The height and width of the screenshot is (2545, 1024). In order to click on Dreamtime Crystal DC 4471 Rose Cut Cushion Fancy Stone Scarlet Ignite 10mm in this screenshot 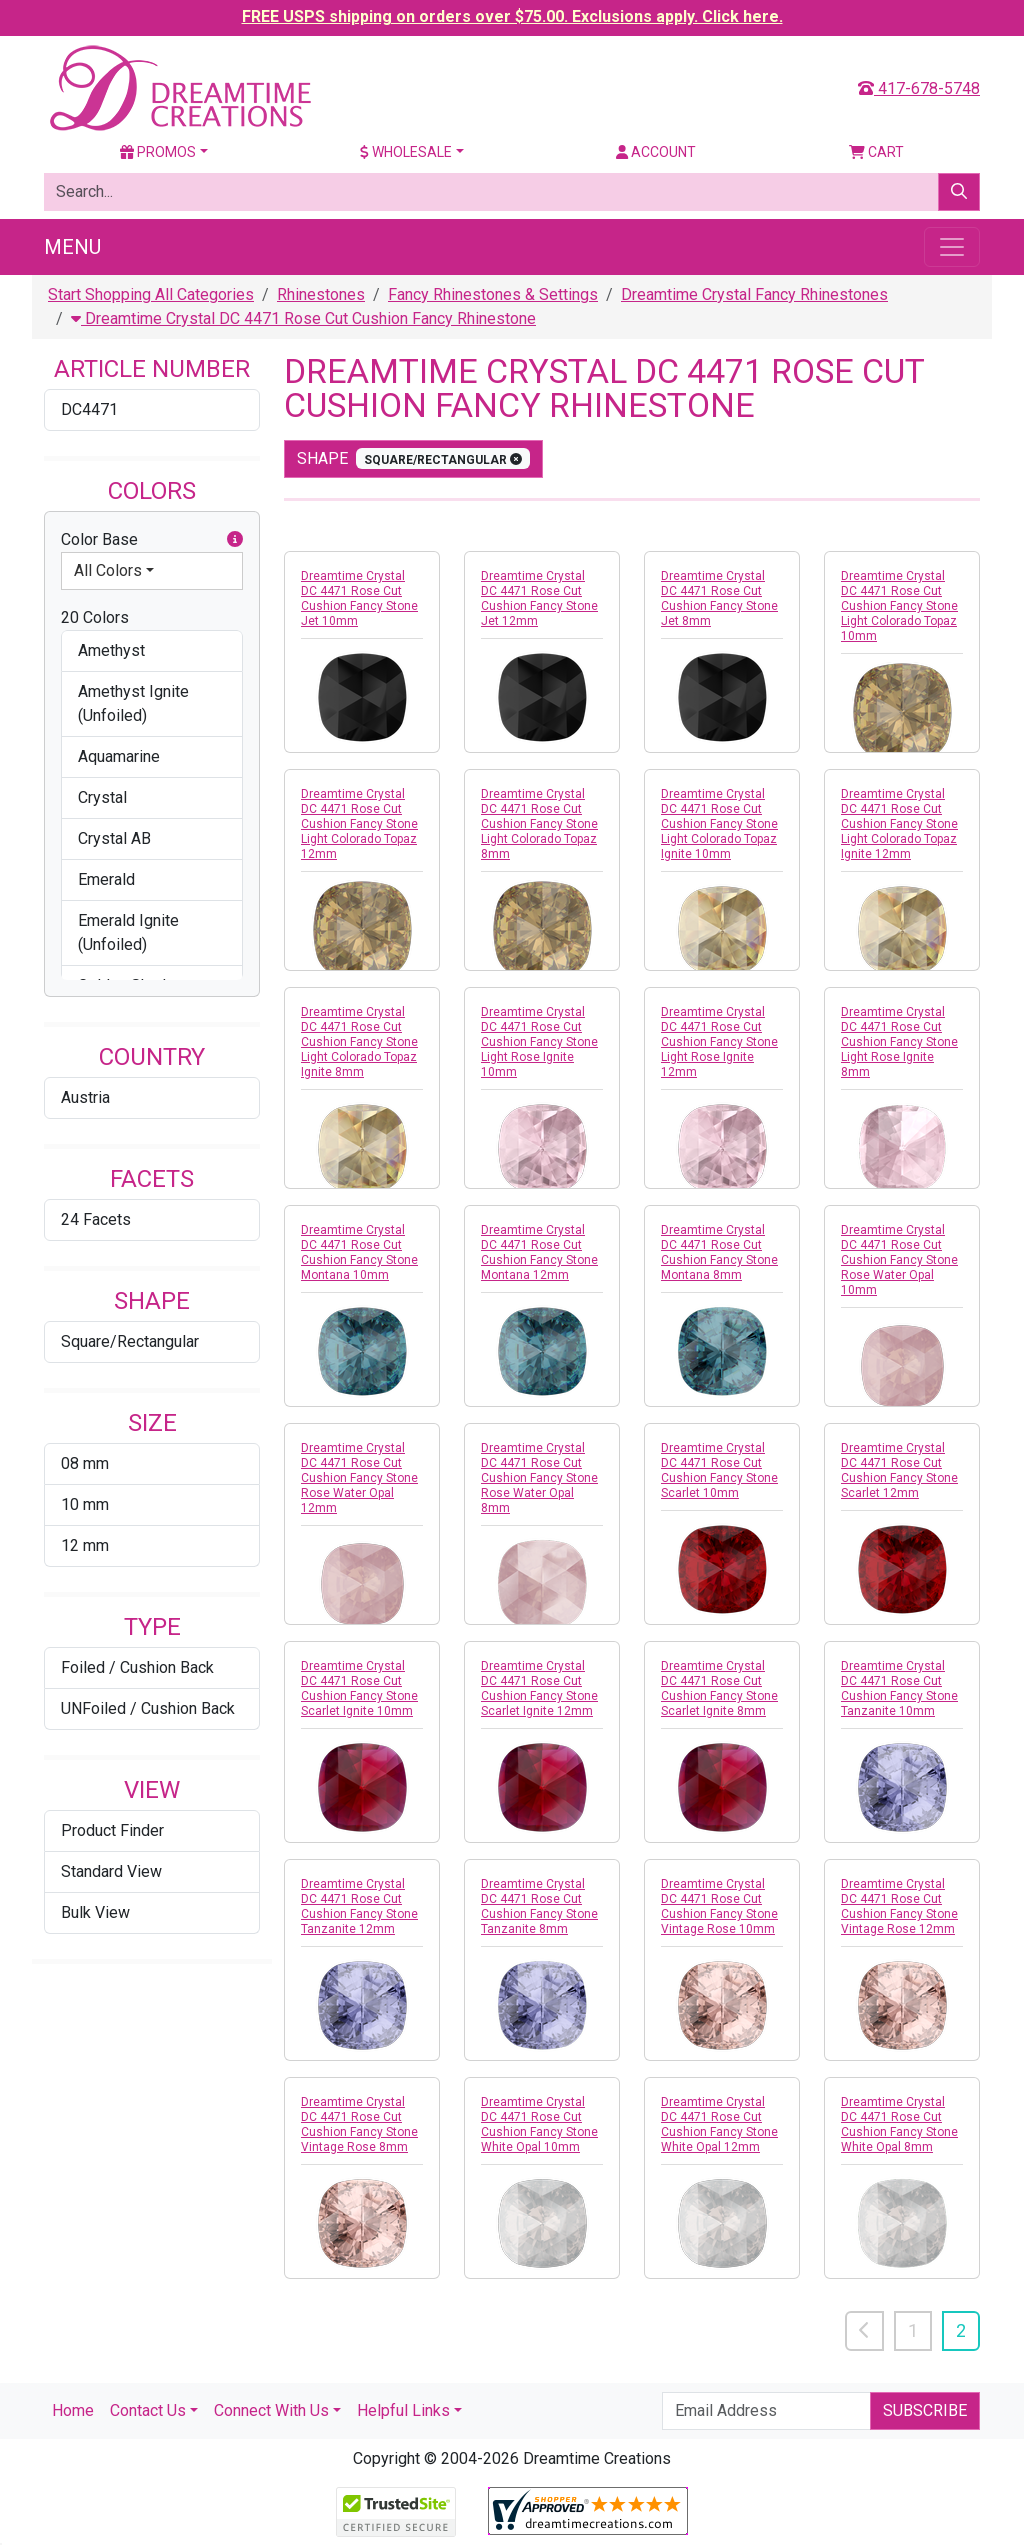, I will do `click(359, 1688)`.